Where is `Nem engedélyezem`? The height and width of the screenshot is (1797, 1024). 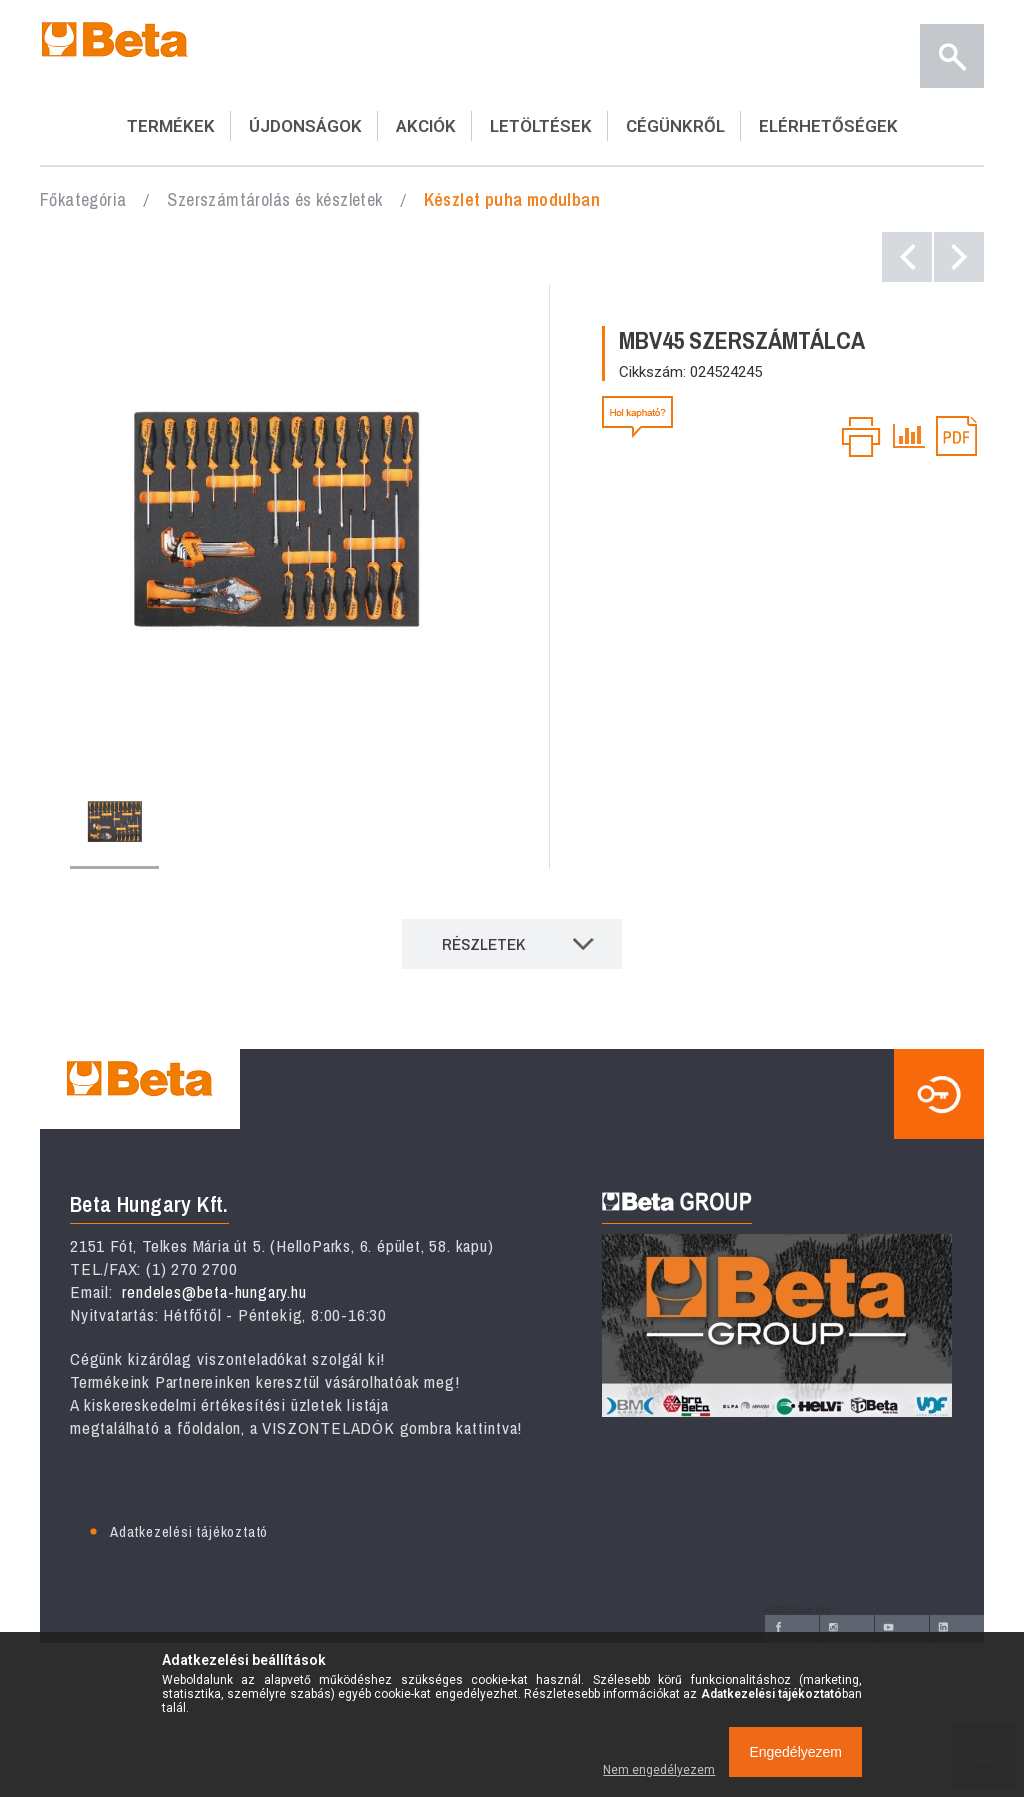 Nem engedélyezem is located at coordinates (659, 1770).